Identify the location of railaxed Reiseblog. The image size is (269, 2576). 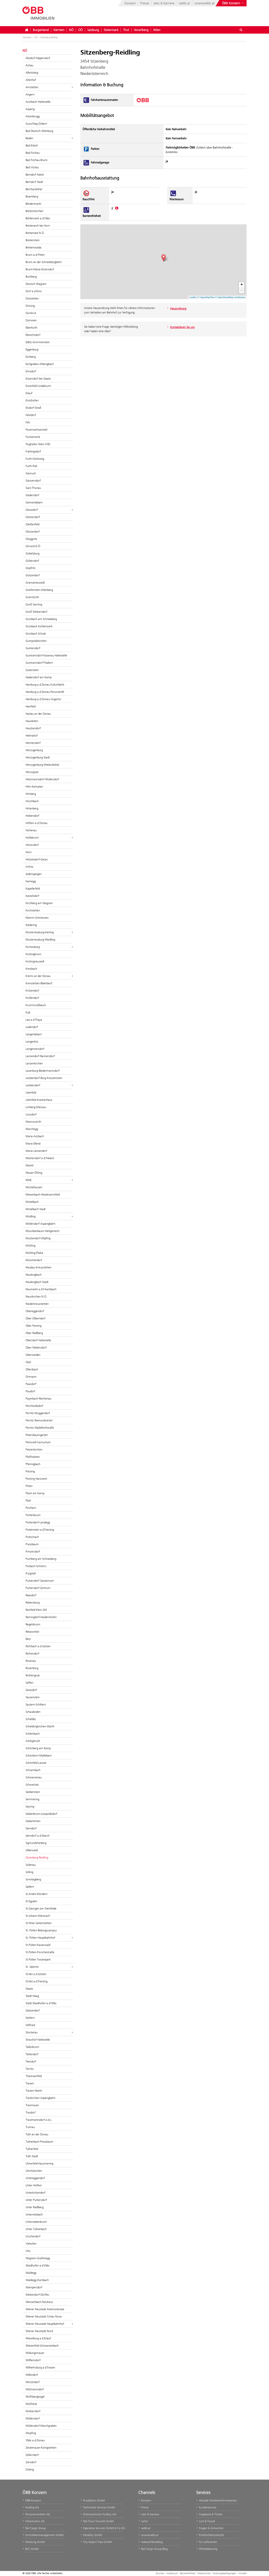
(150, 2542).